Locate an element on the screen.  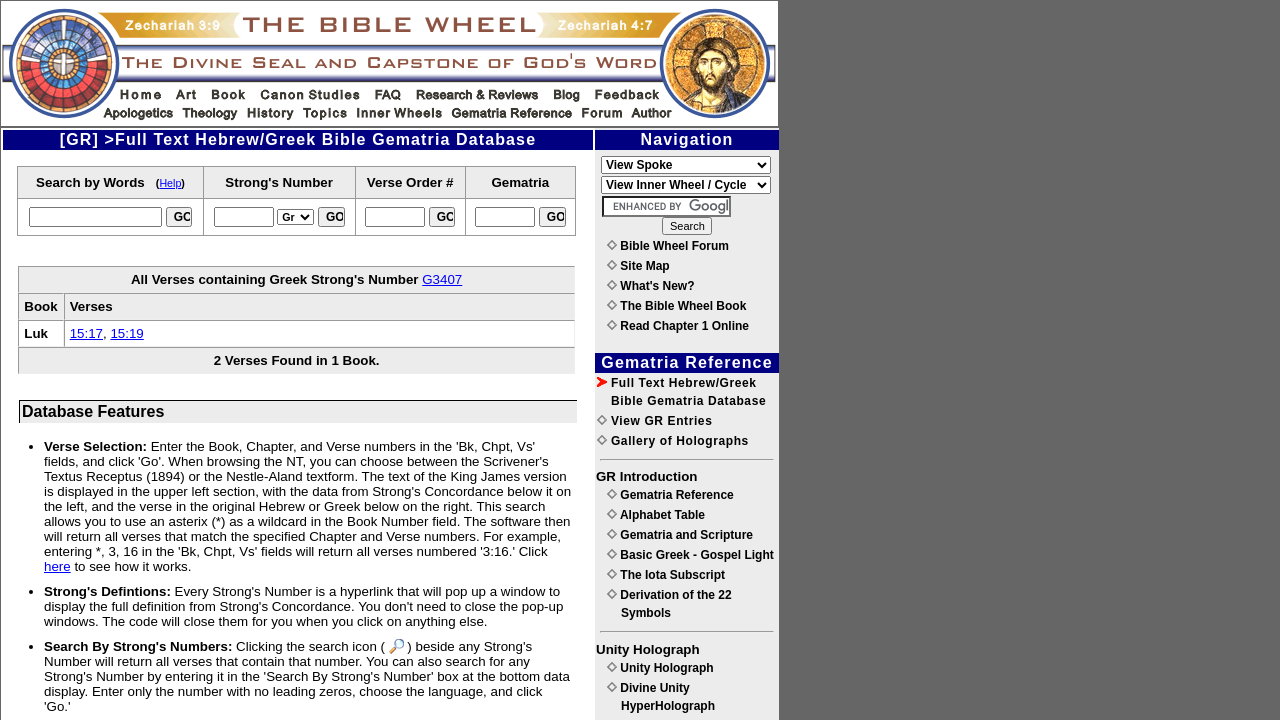
Basic Greek - Gospel Light is located at coordinates (690, 555).